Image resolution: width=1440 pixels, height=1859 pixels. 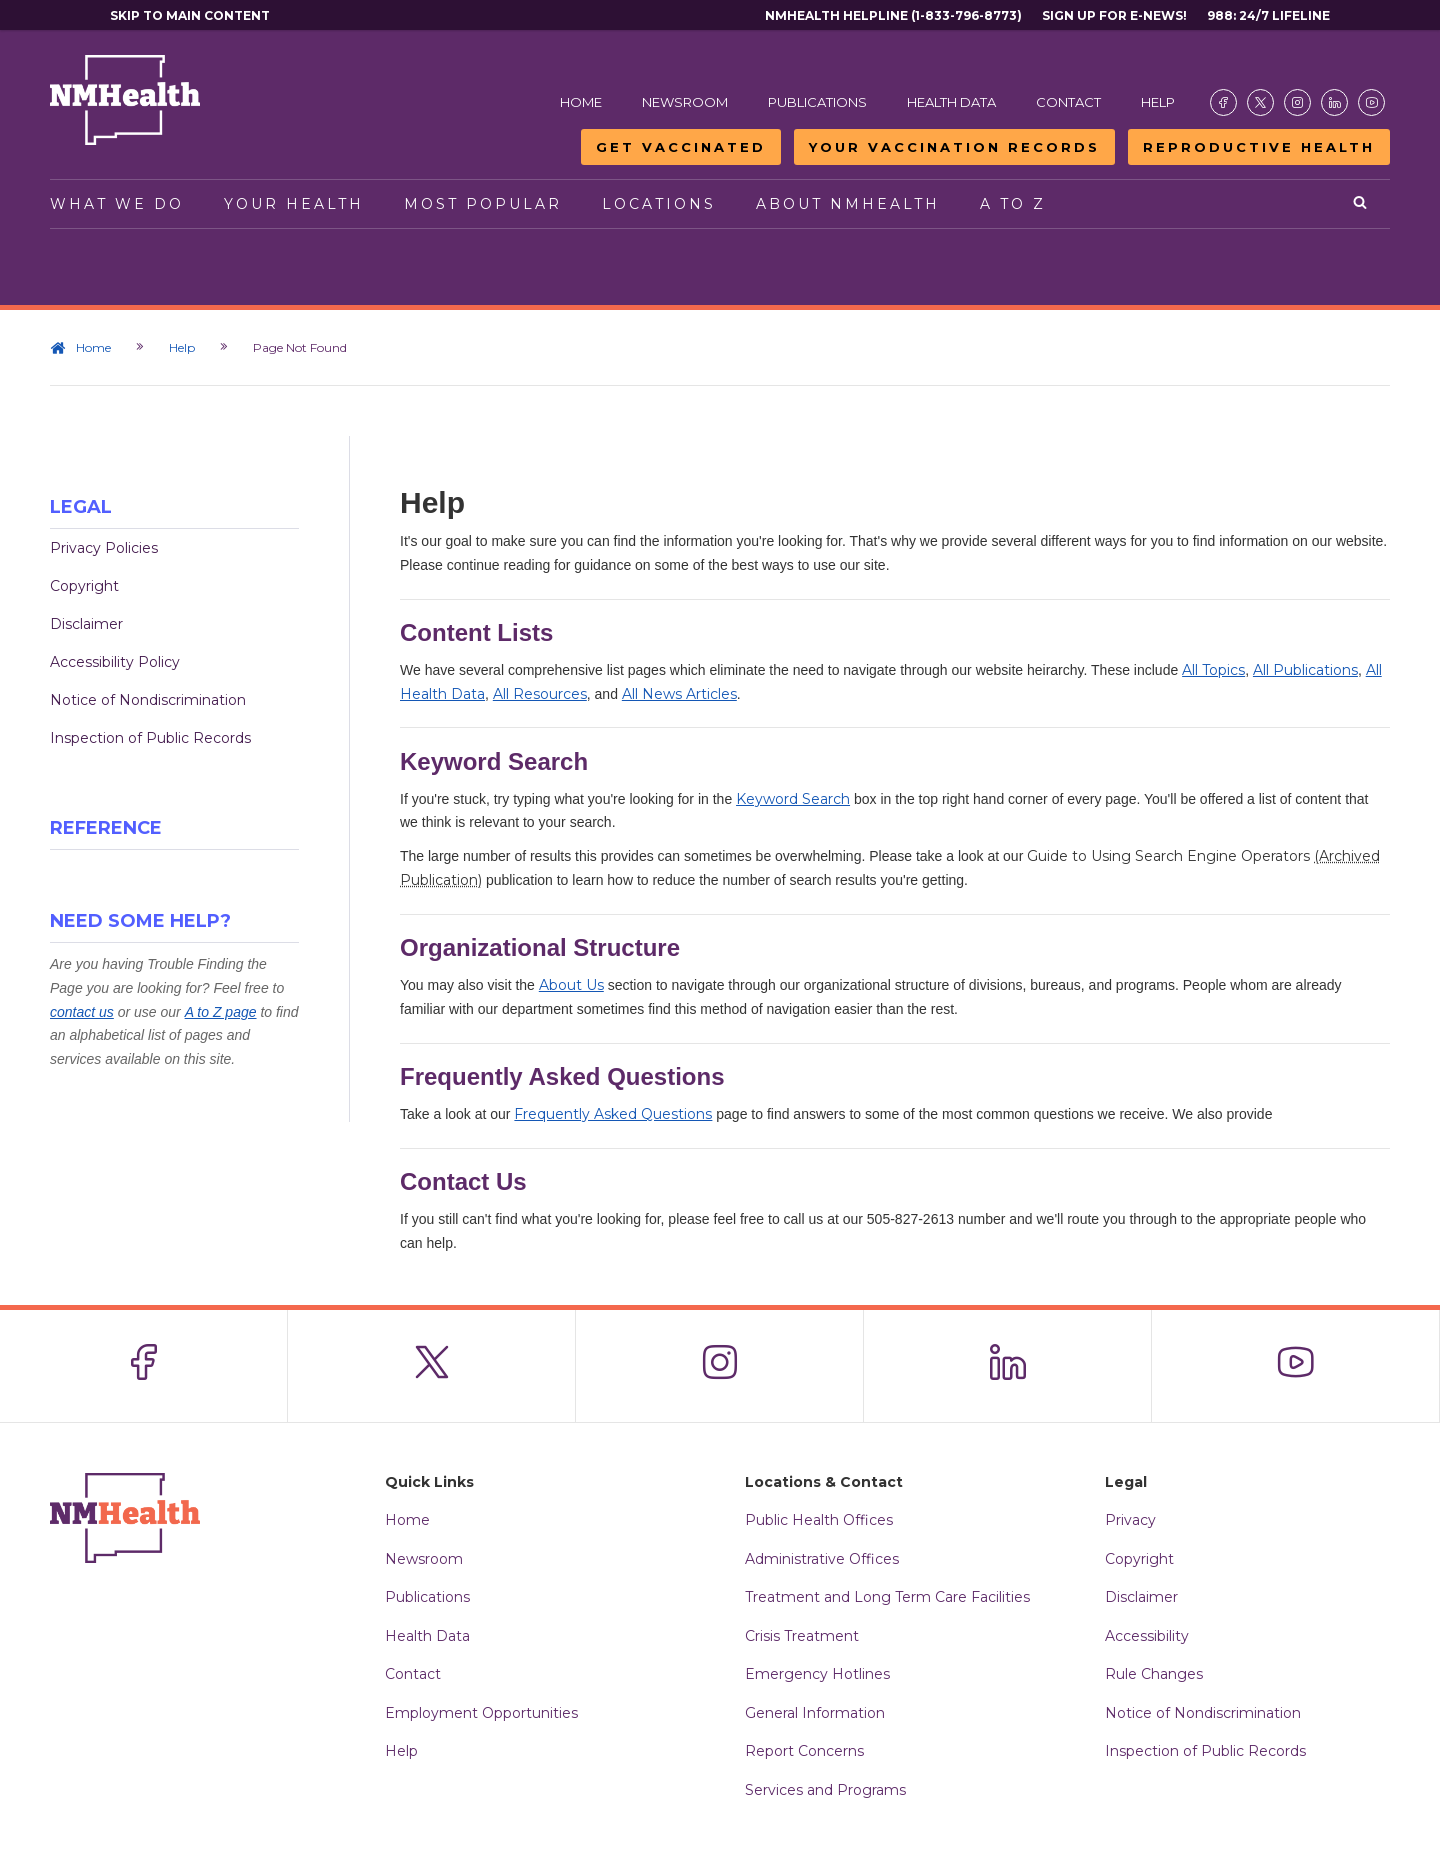 What do you see at coordinates (1305, 670) in the screenshot?
I see `All Publications` at bounding box center [1305, 670].